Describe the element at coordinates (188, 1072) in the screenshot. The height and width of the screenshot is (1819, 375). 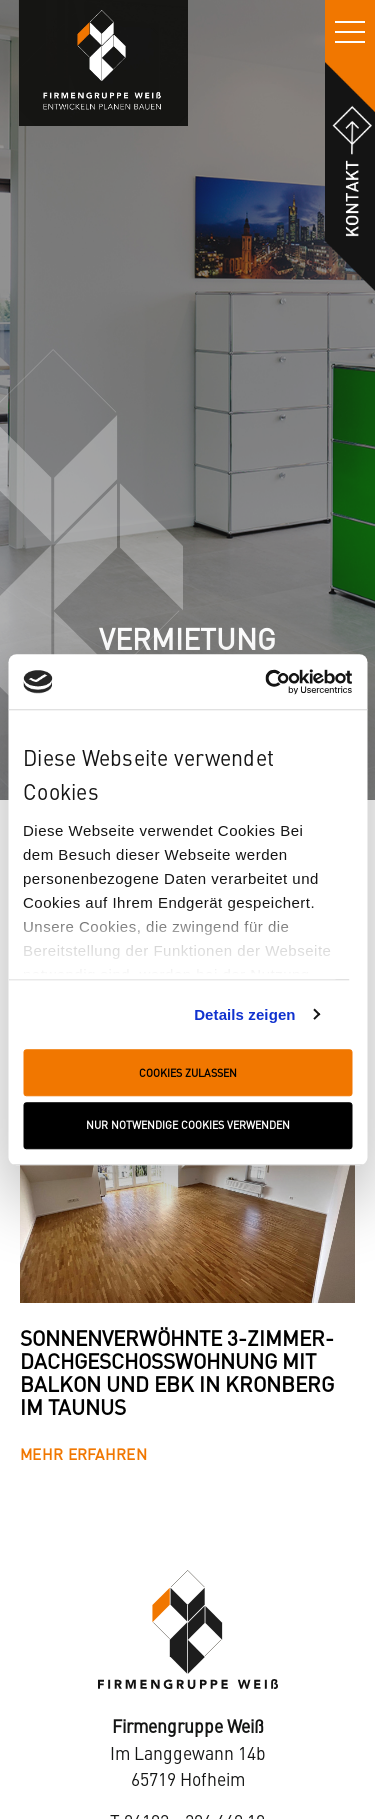
I see `Cookies zulassen` at that location.